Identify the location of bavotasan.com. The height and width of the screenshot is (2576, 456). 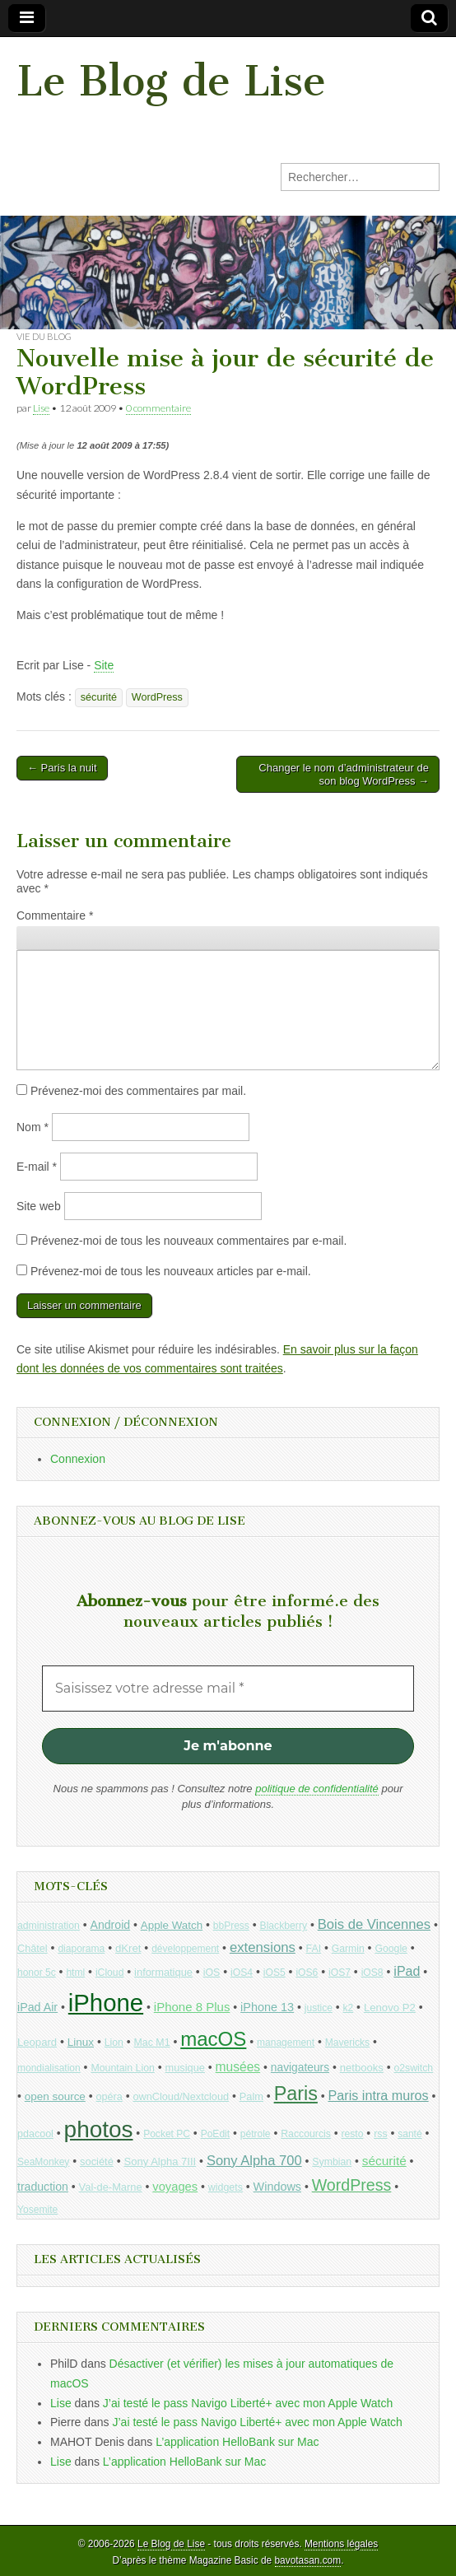
(308, 2560).